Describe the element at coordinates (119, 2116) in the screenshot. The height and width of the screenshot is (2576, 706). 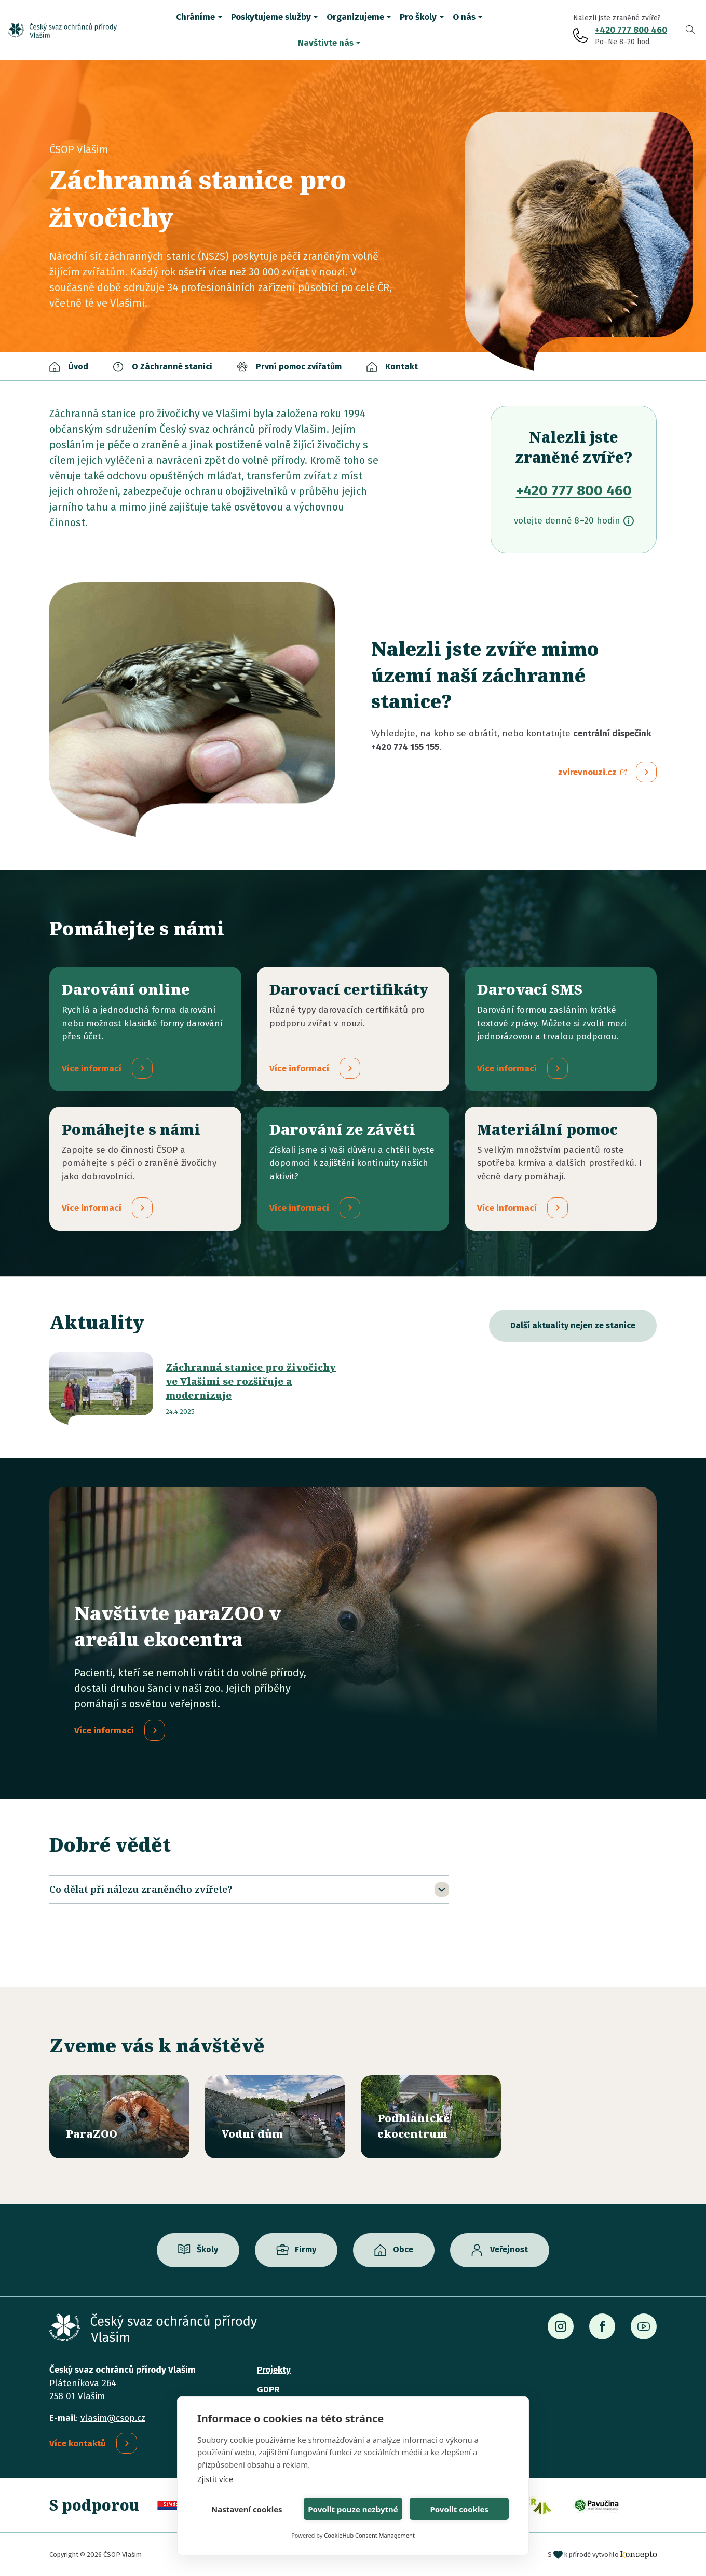
I see `/parazoo` at that location.